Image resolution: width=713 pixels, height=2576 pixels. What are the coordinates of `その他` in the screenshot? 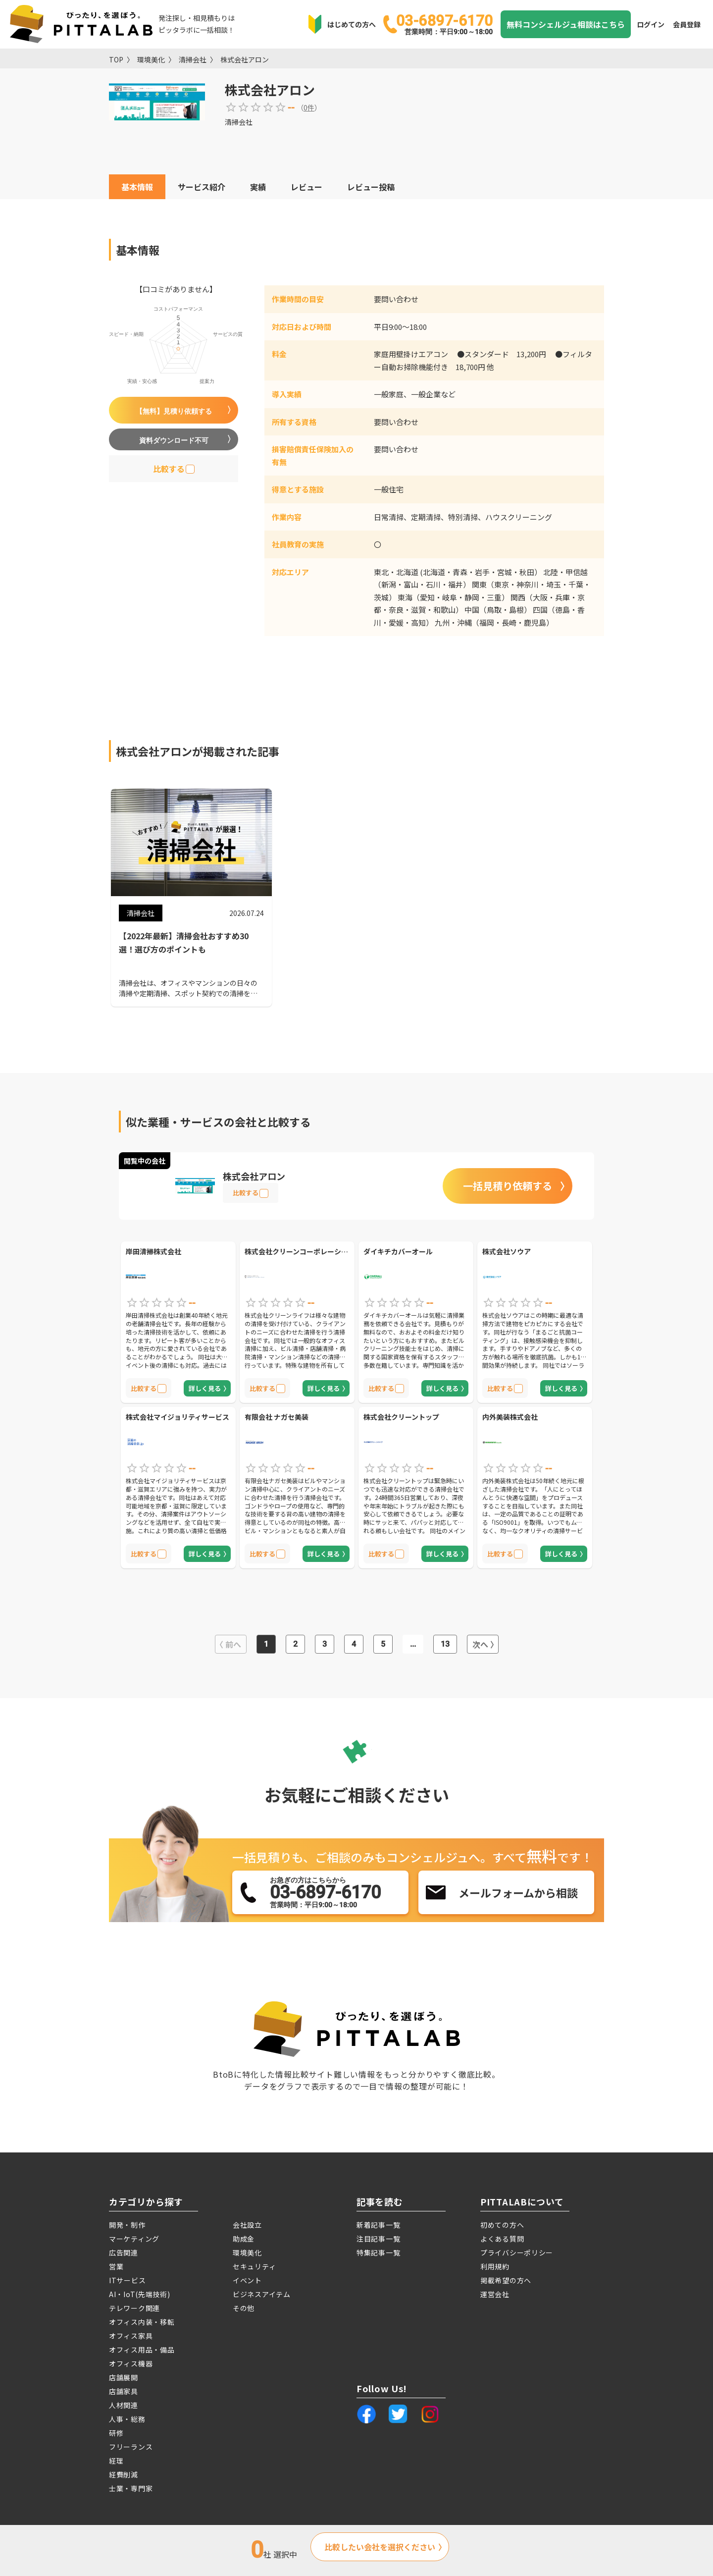 It's located at (244, 2308).